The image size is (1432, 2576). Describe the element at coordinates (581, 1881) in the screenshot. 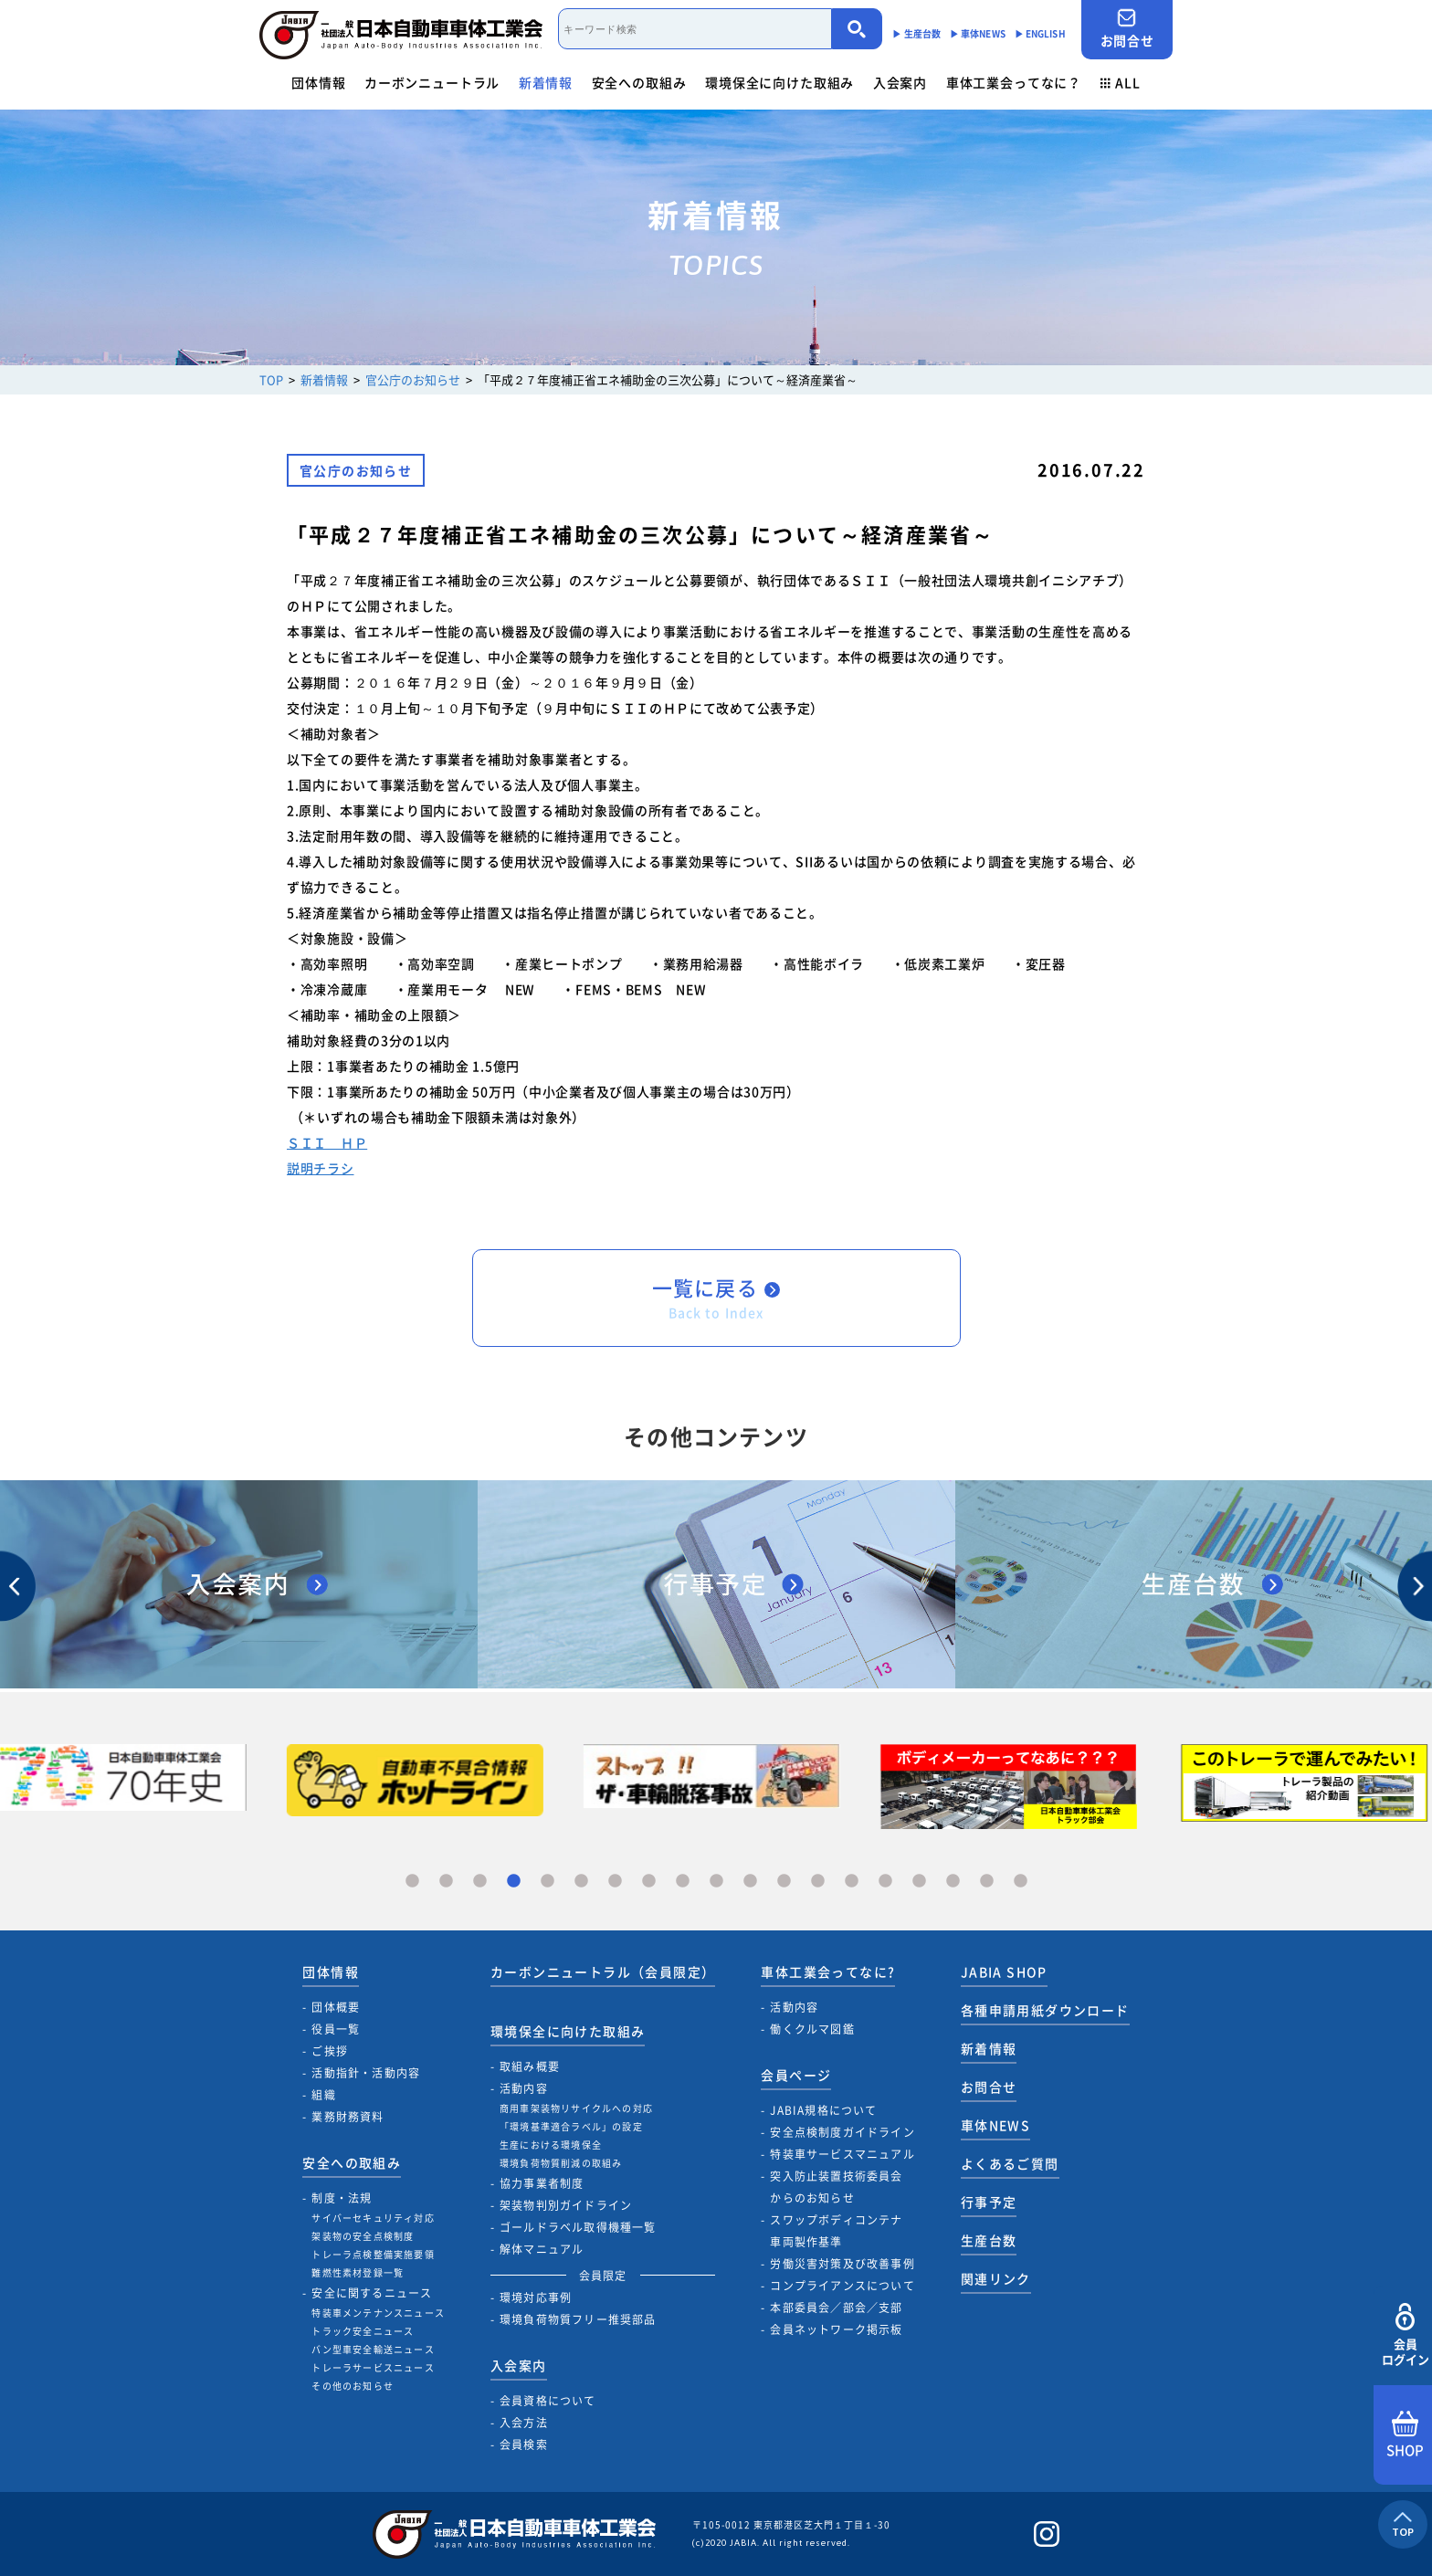

I see `6 [tab]` at that location.